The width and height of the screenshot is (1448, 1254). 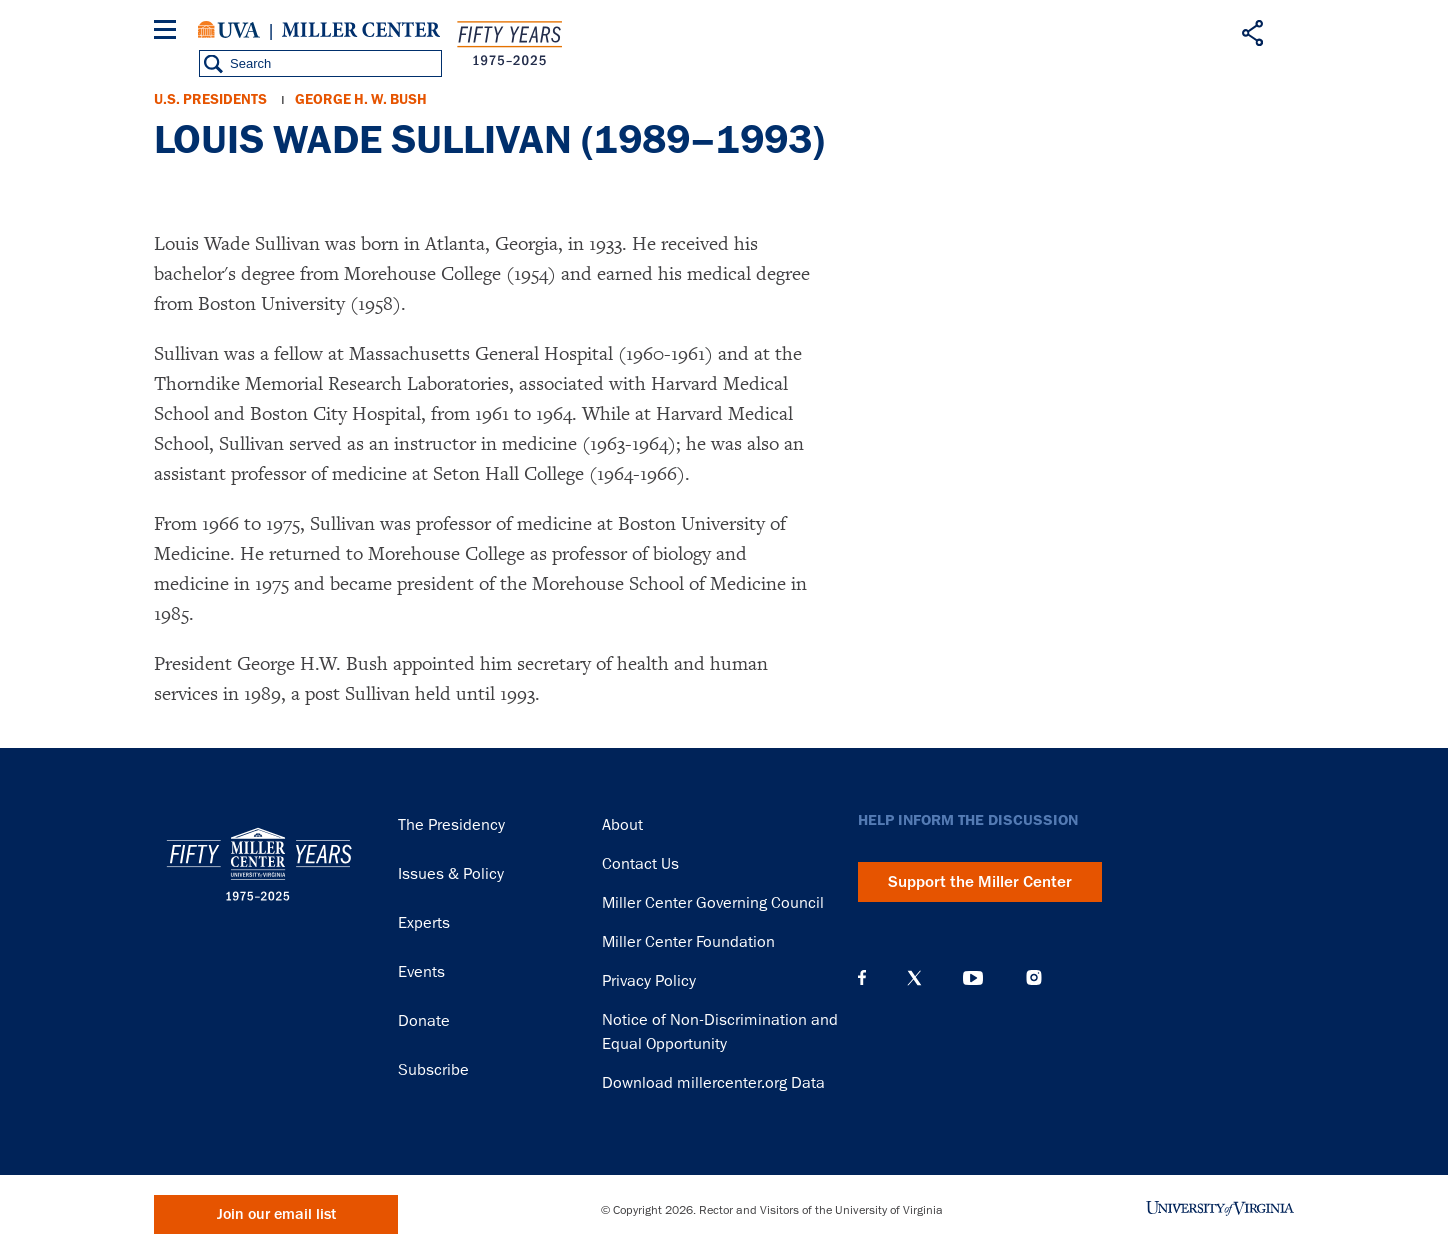 I want to click on Join our email list, so click(x=276, y=1214).